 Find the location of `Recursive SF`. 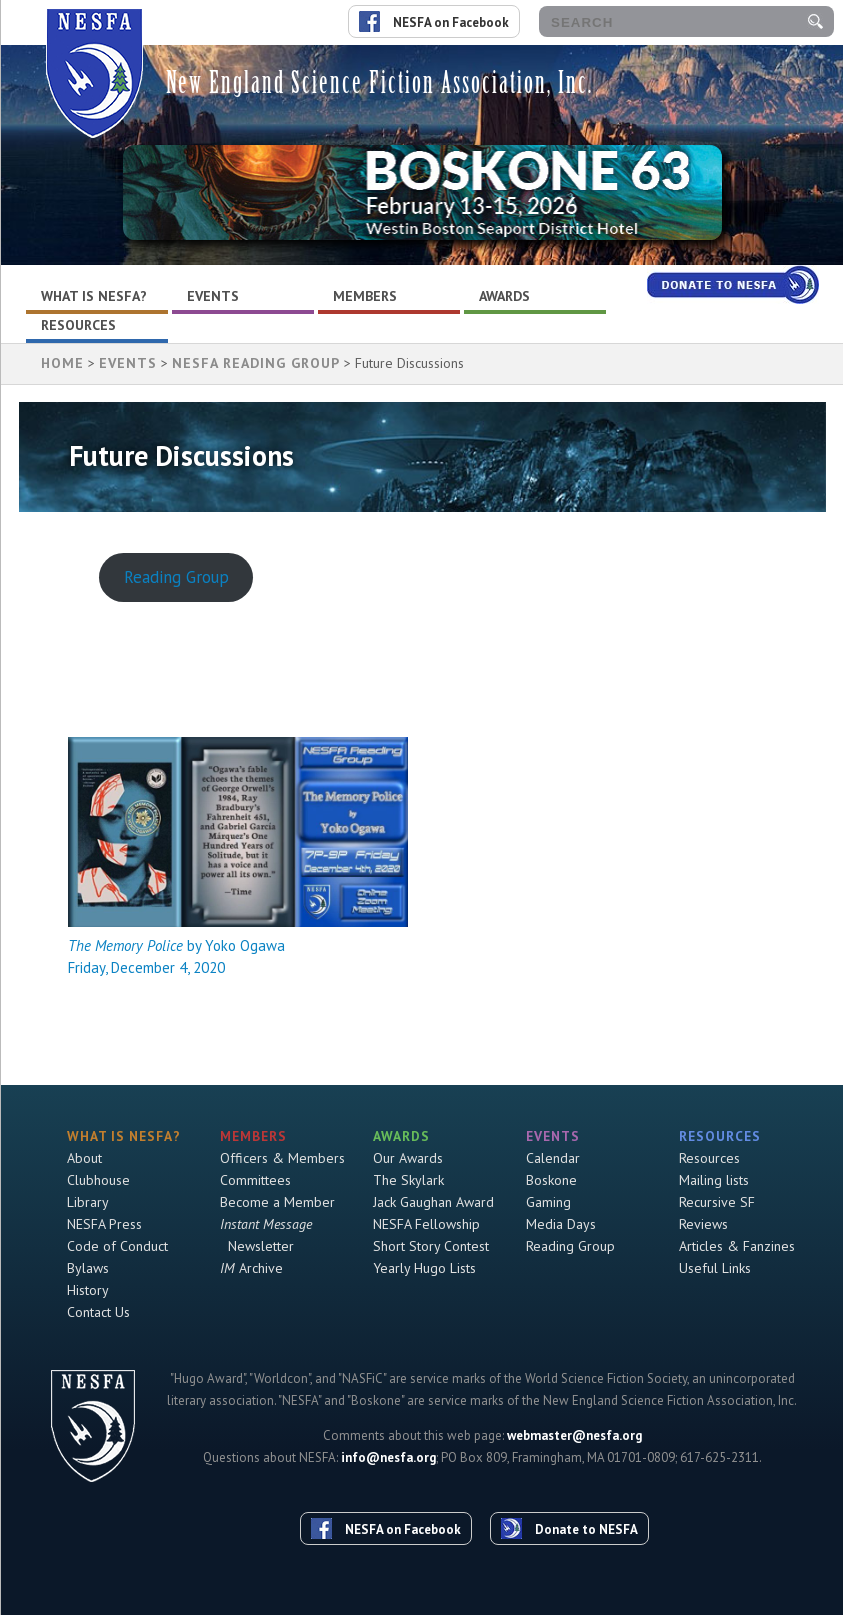

Recursive SF is located at coordinates (717, 1202).